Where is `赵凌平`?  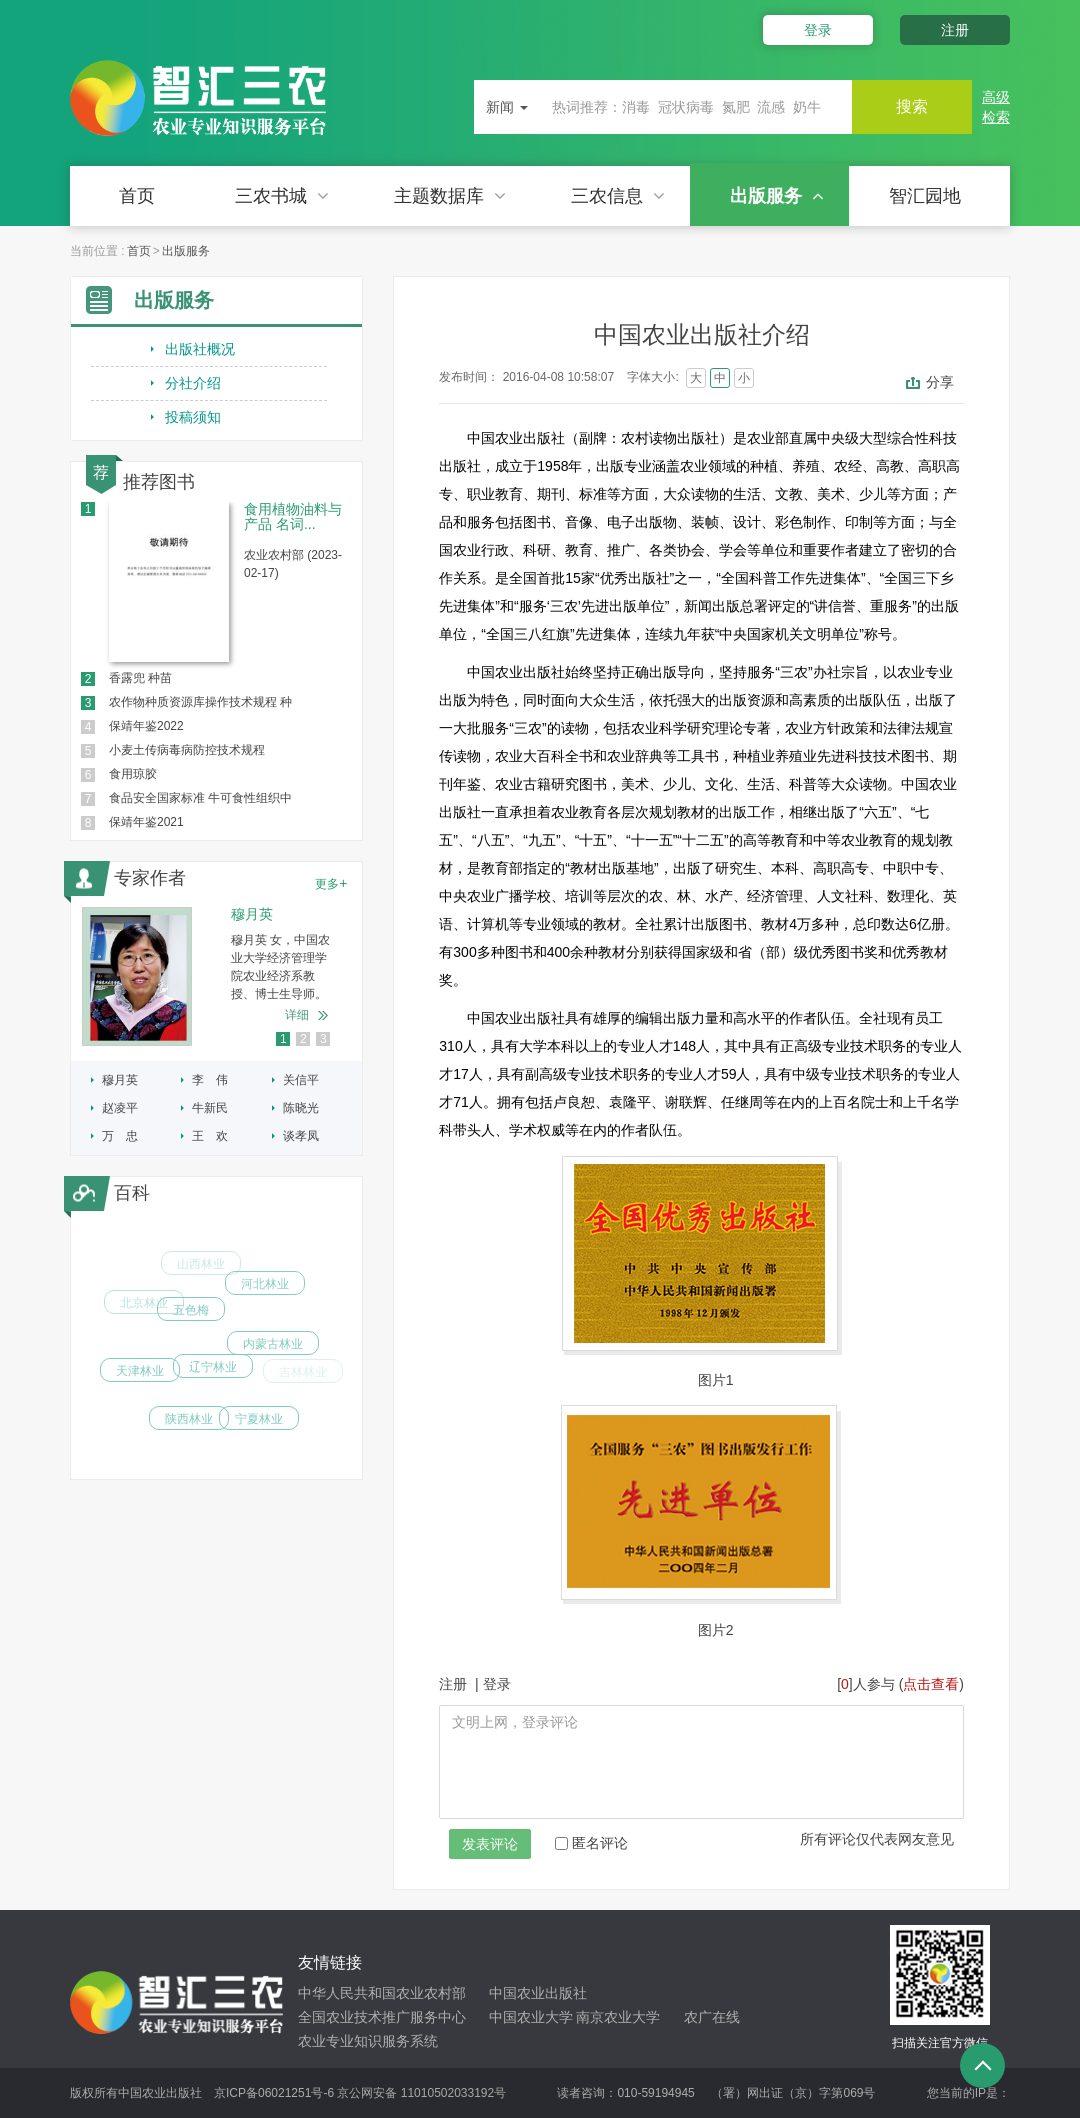
赵凌平 is located at coordinates (120, 1108).